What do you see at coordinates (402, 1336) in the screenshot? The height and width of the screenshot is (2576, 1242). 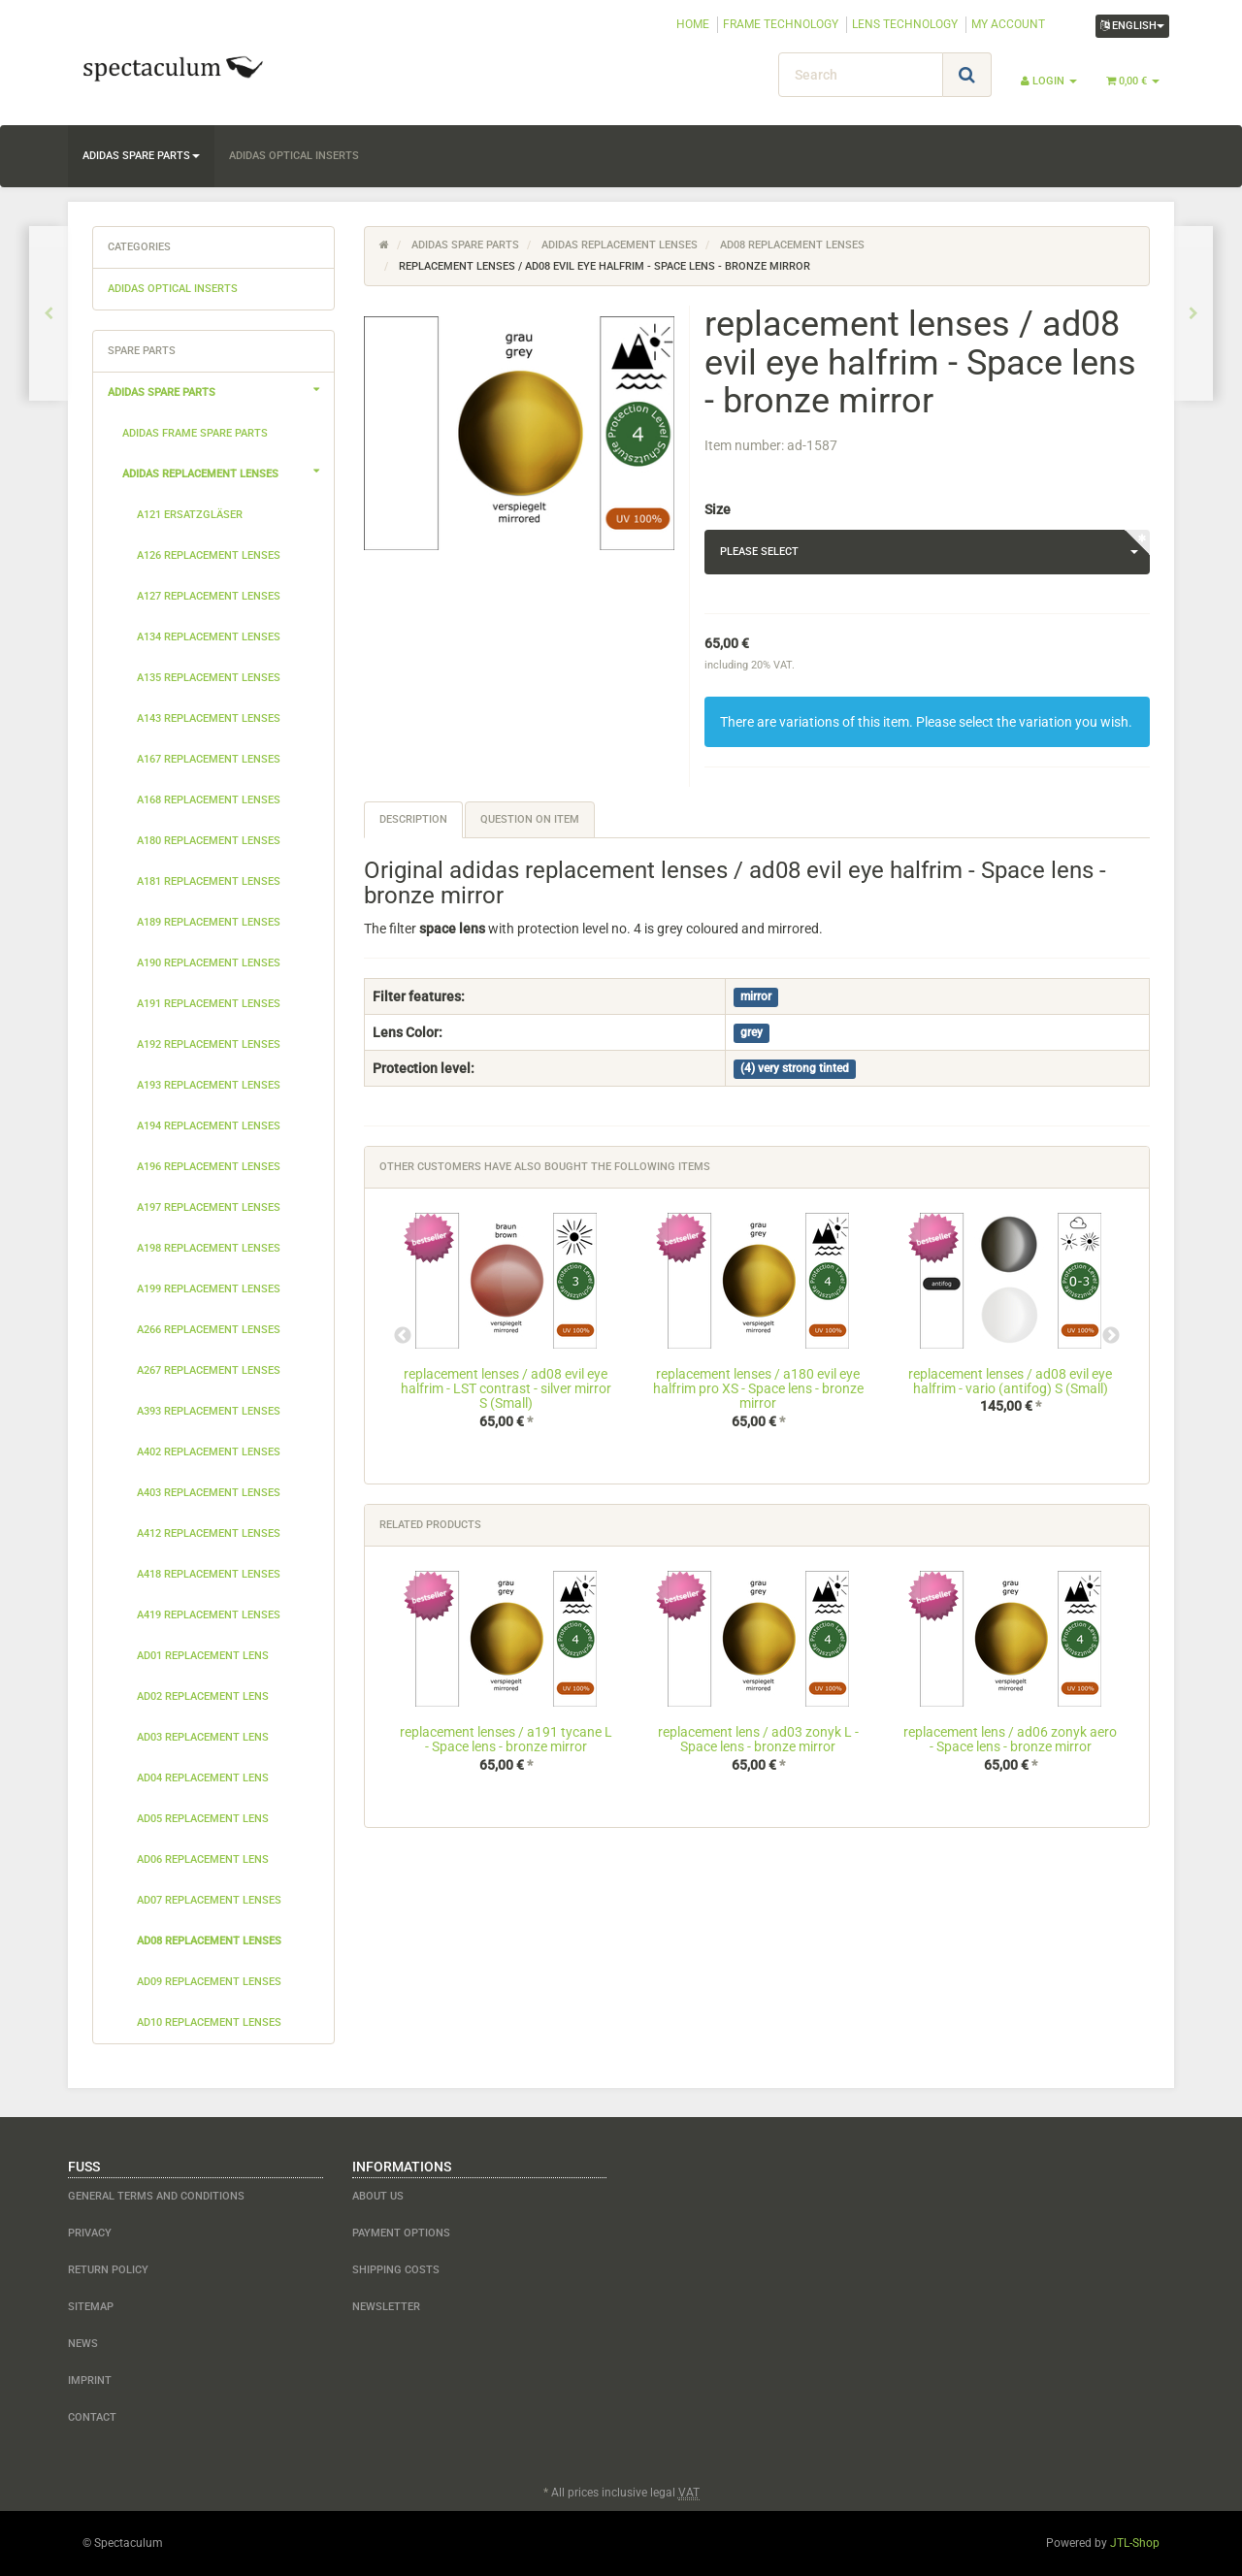 I see `Previous` at bounding box center [402, 1336].